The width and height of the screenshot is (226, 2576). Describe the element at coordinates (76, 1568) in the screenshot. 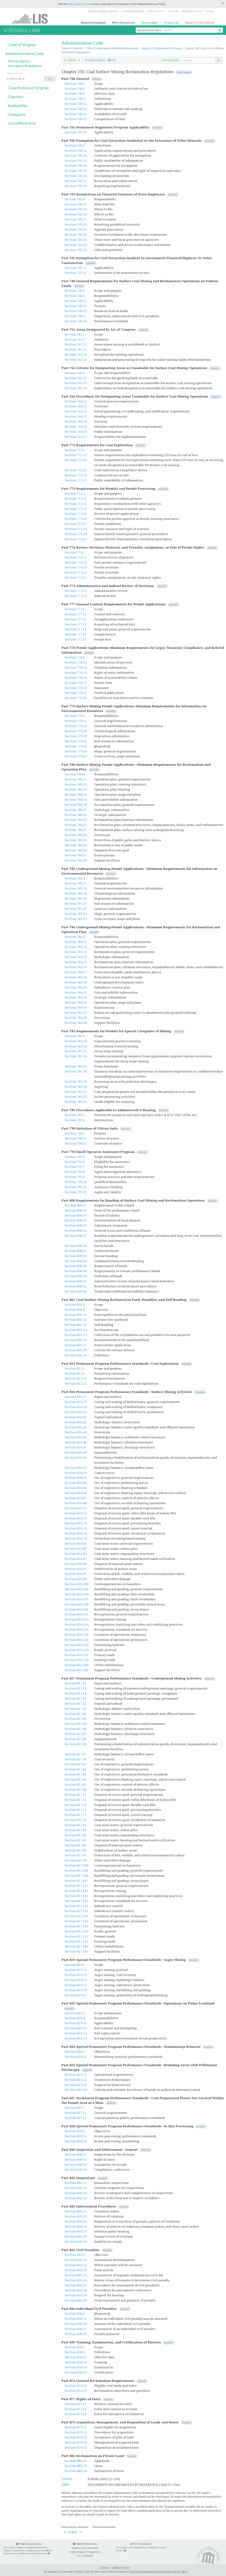

I see `Section 816.95` at that location.